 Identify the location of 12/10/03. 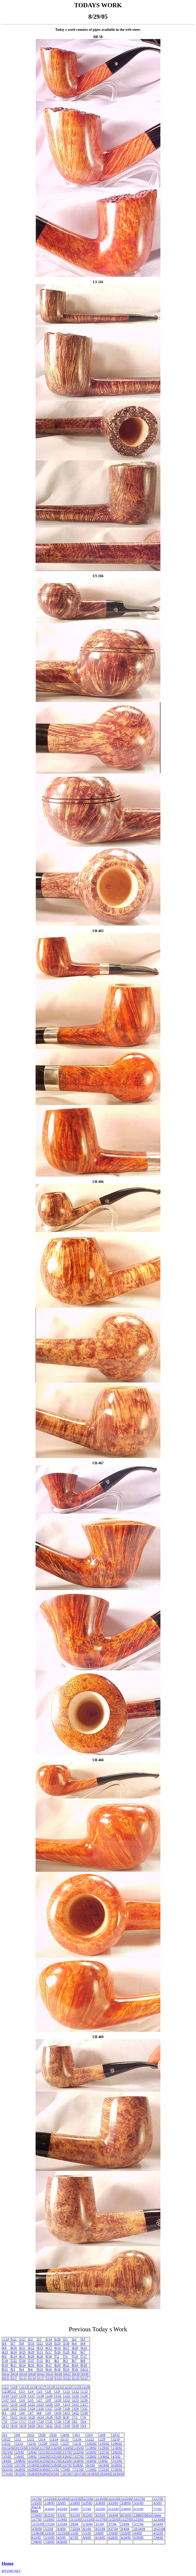
(159, 2519).